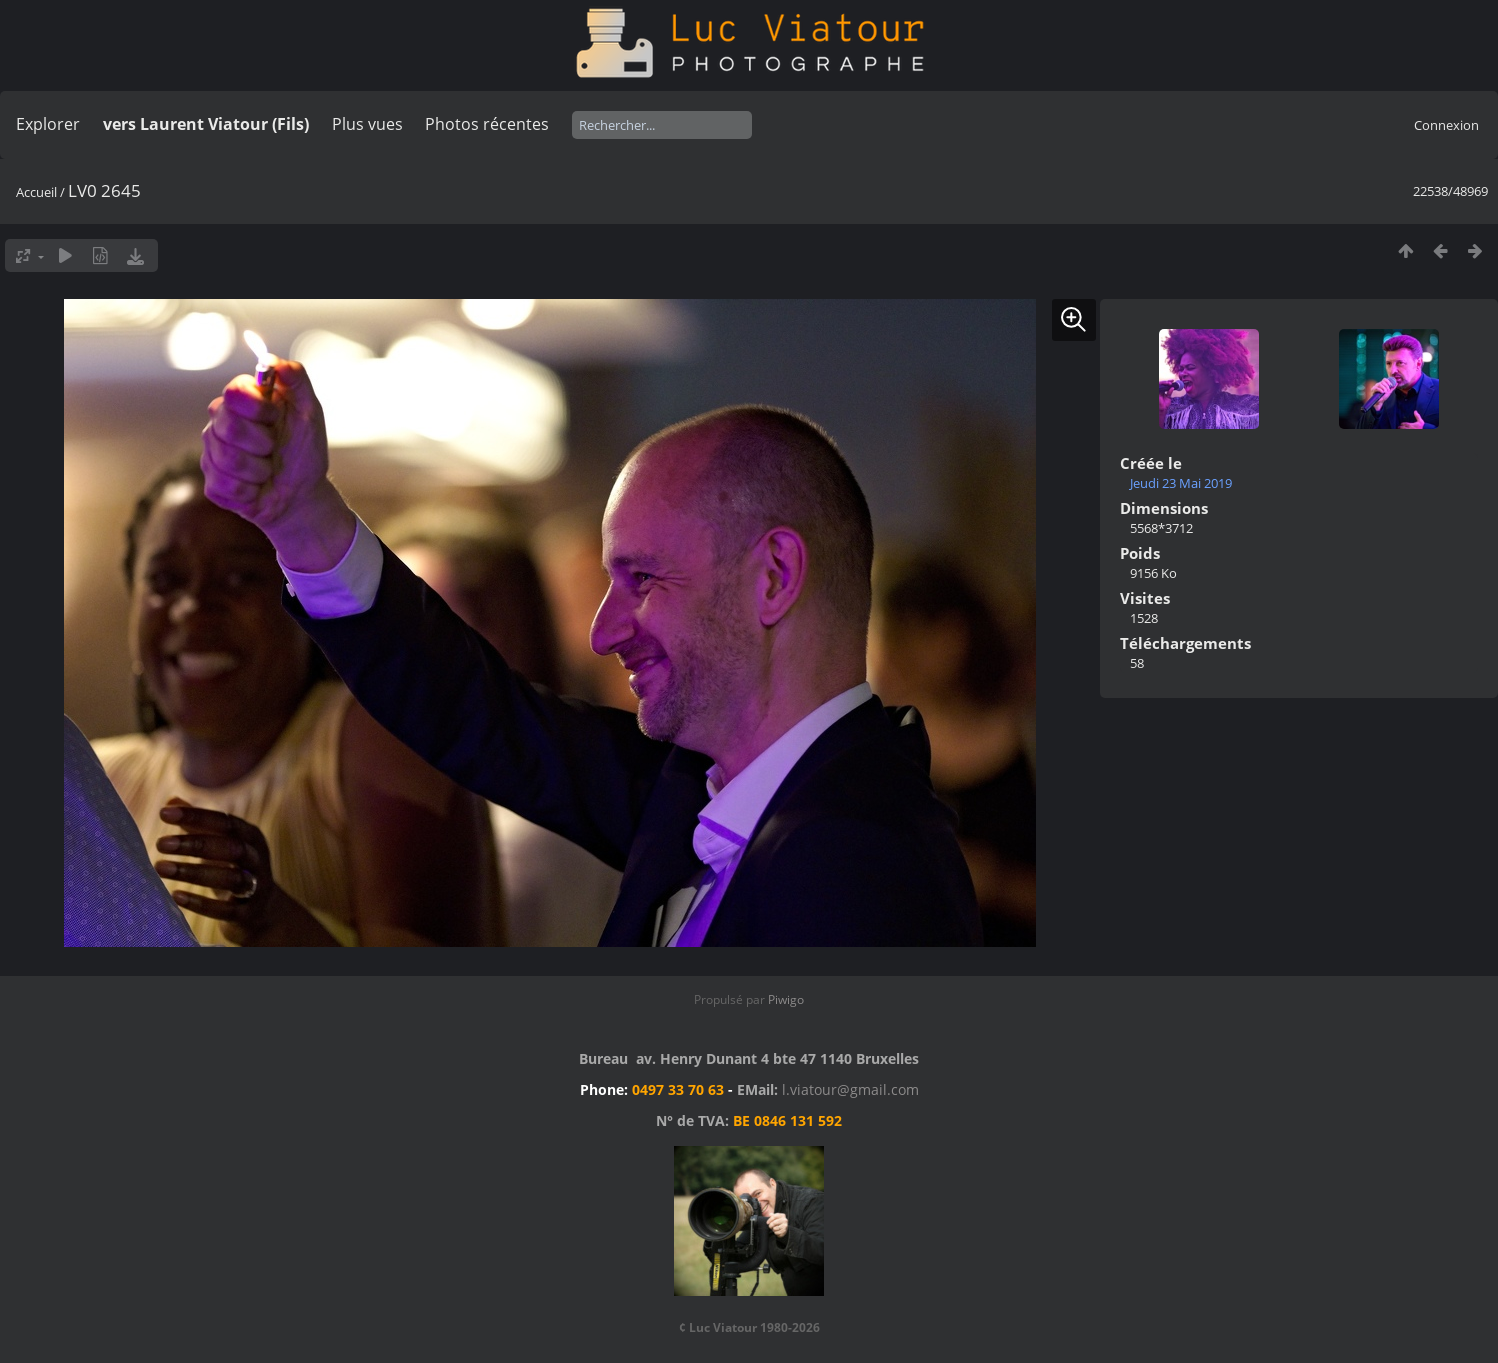  Describe the element at coordinates (48, 124) in the screenshot. I see `Explorer` at that location.